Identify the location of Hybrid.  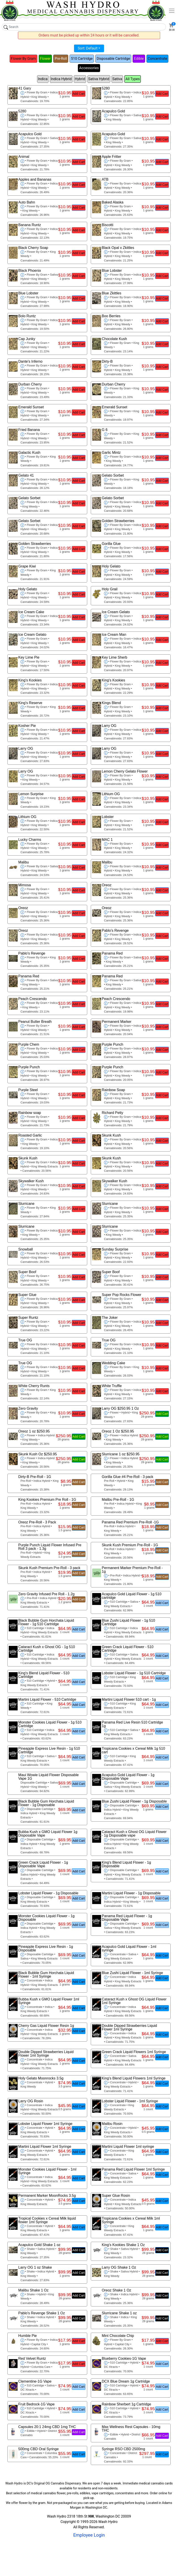
(80, 79).